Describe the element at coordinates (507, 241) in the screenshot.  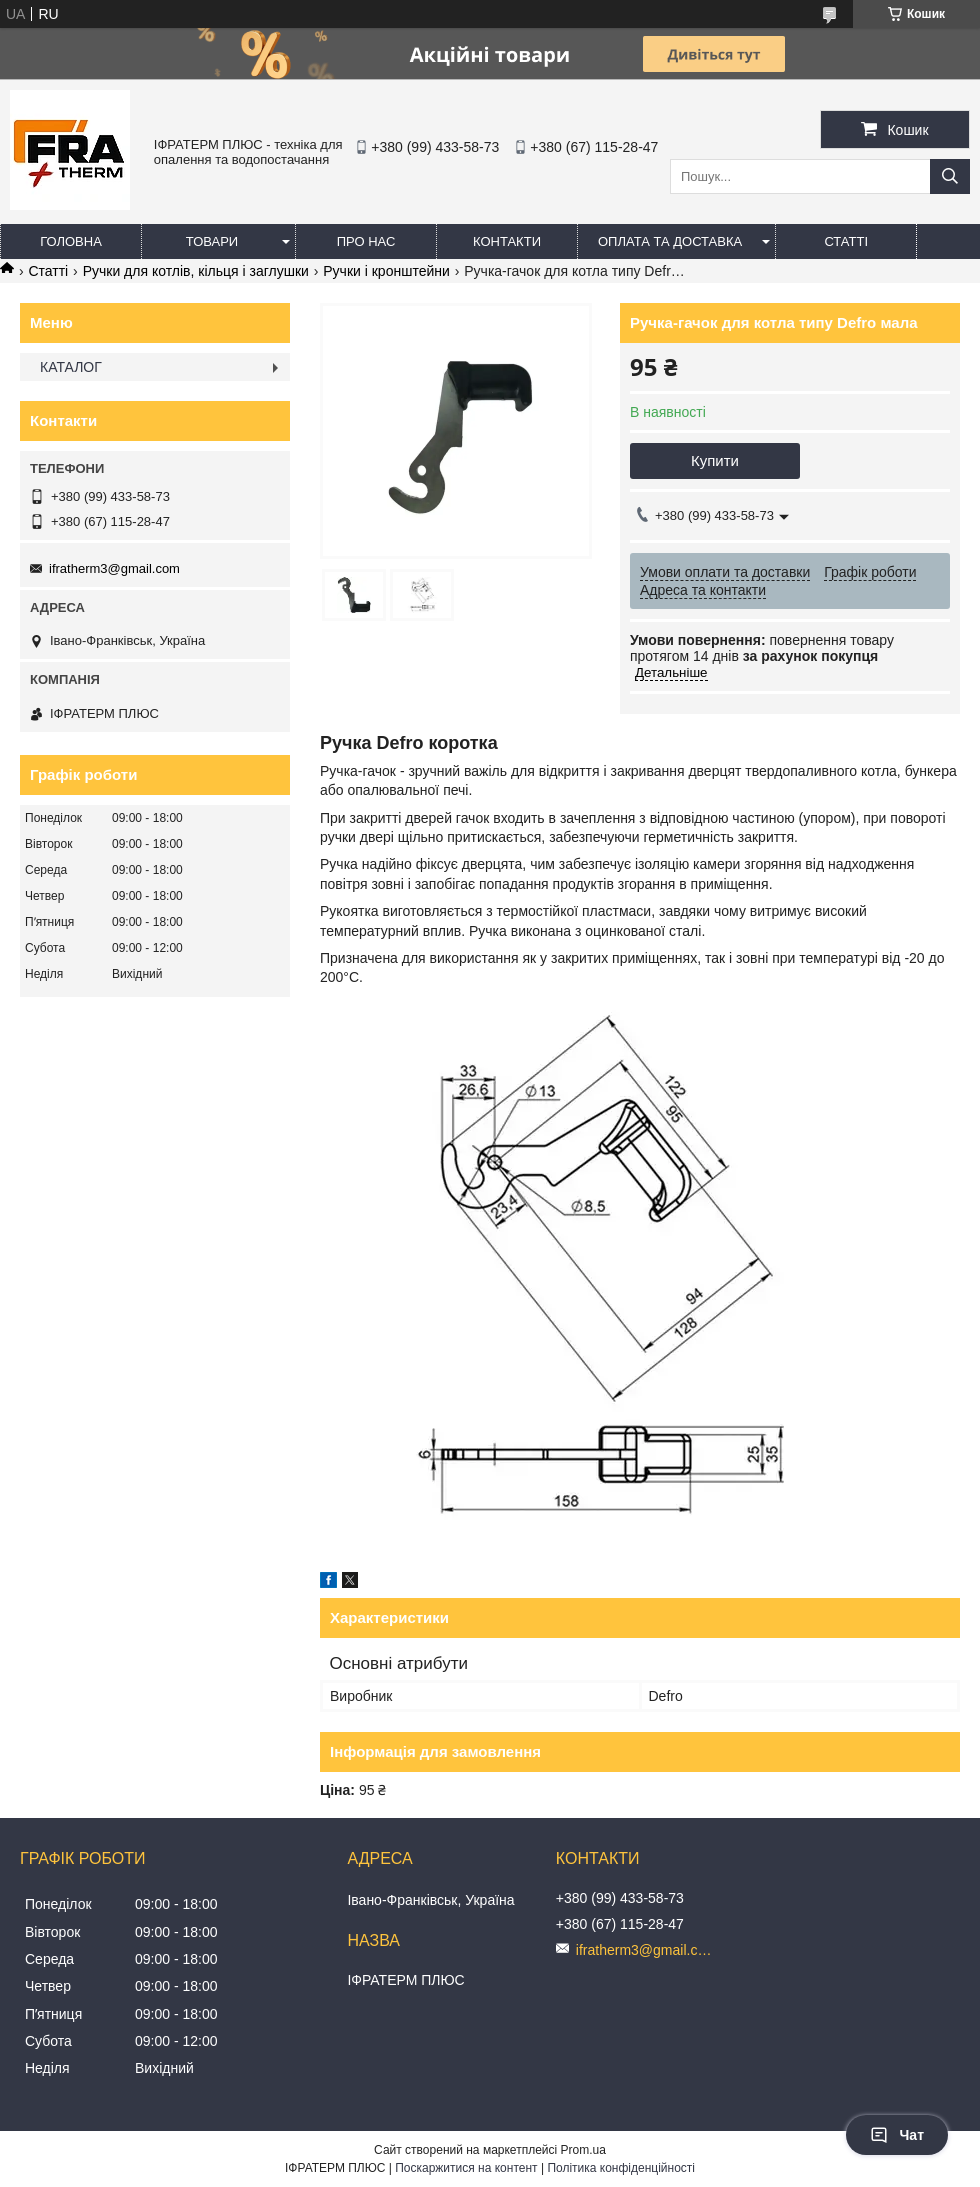
I see `Контакти` at that location.